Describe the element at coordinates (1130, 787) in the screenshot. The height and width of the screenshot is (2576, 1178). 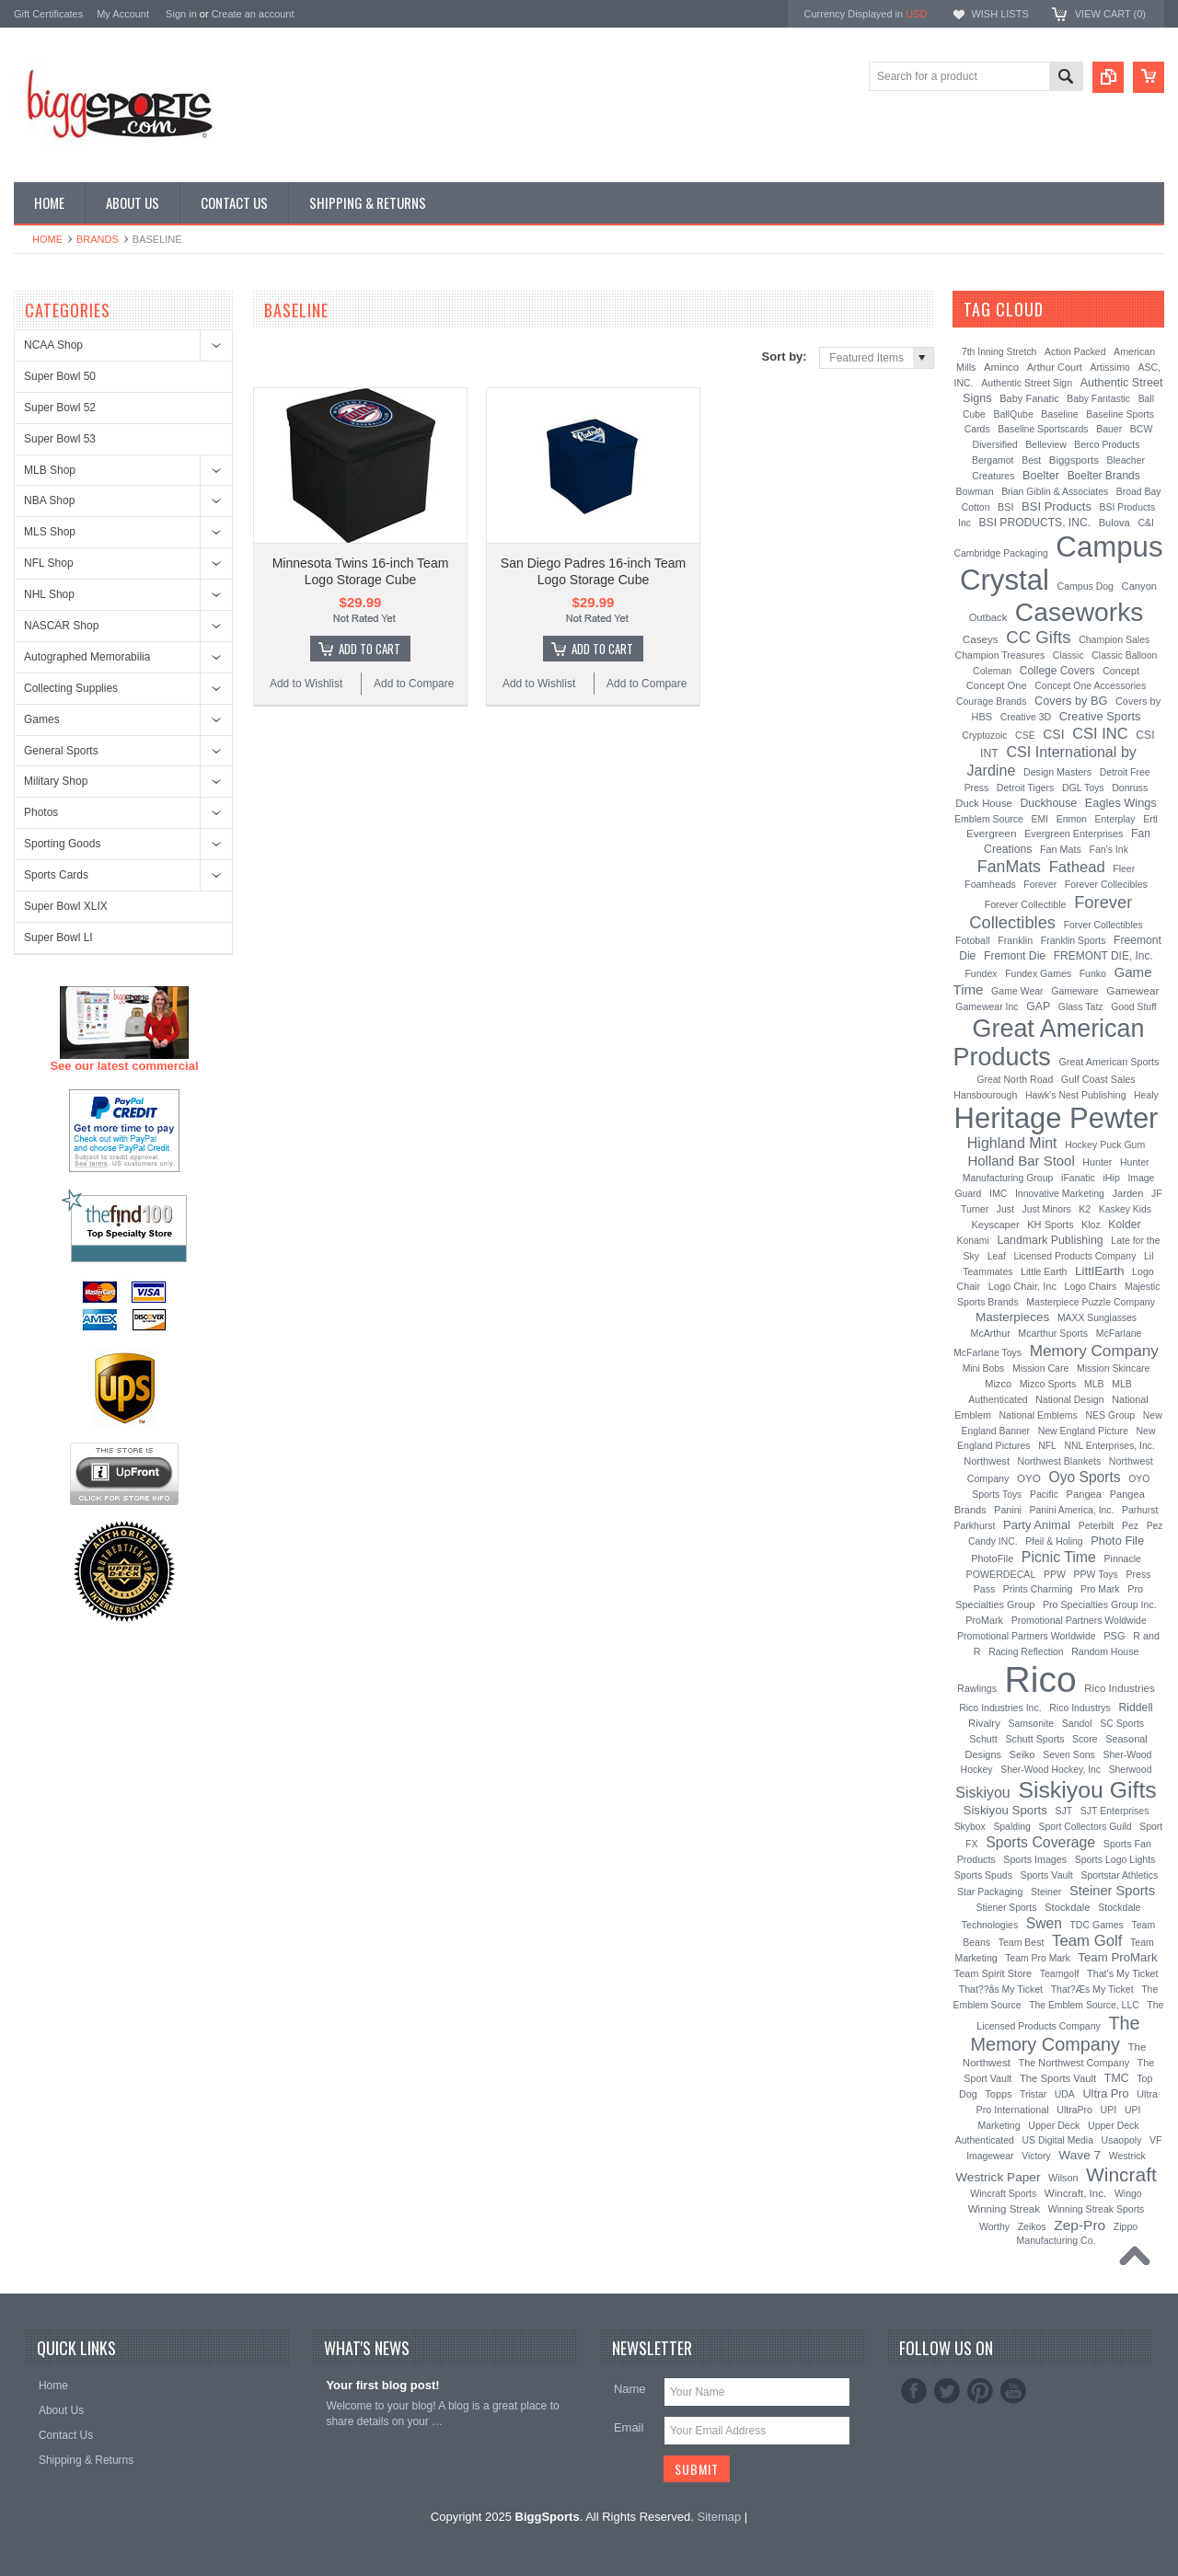
I see `Donruss` at that location.